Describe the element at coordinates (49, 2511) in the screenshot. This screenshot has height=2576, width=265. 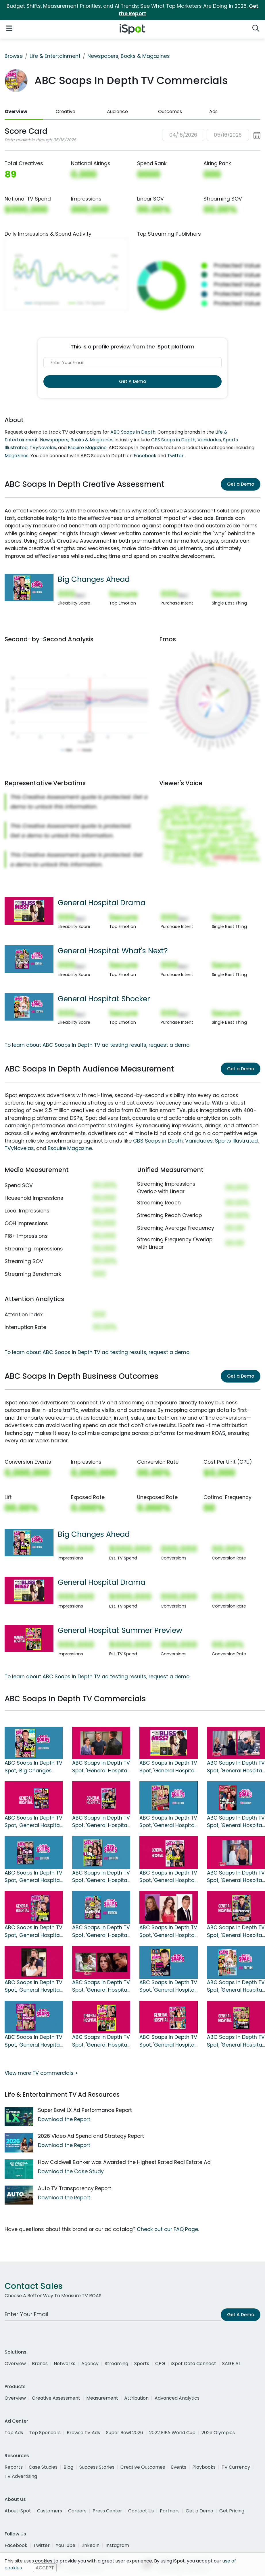
I see `Customers` at that location.